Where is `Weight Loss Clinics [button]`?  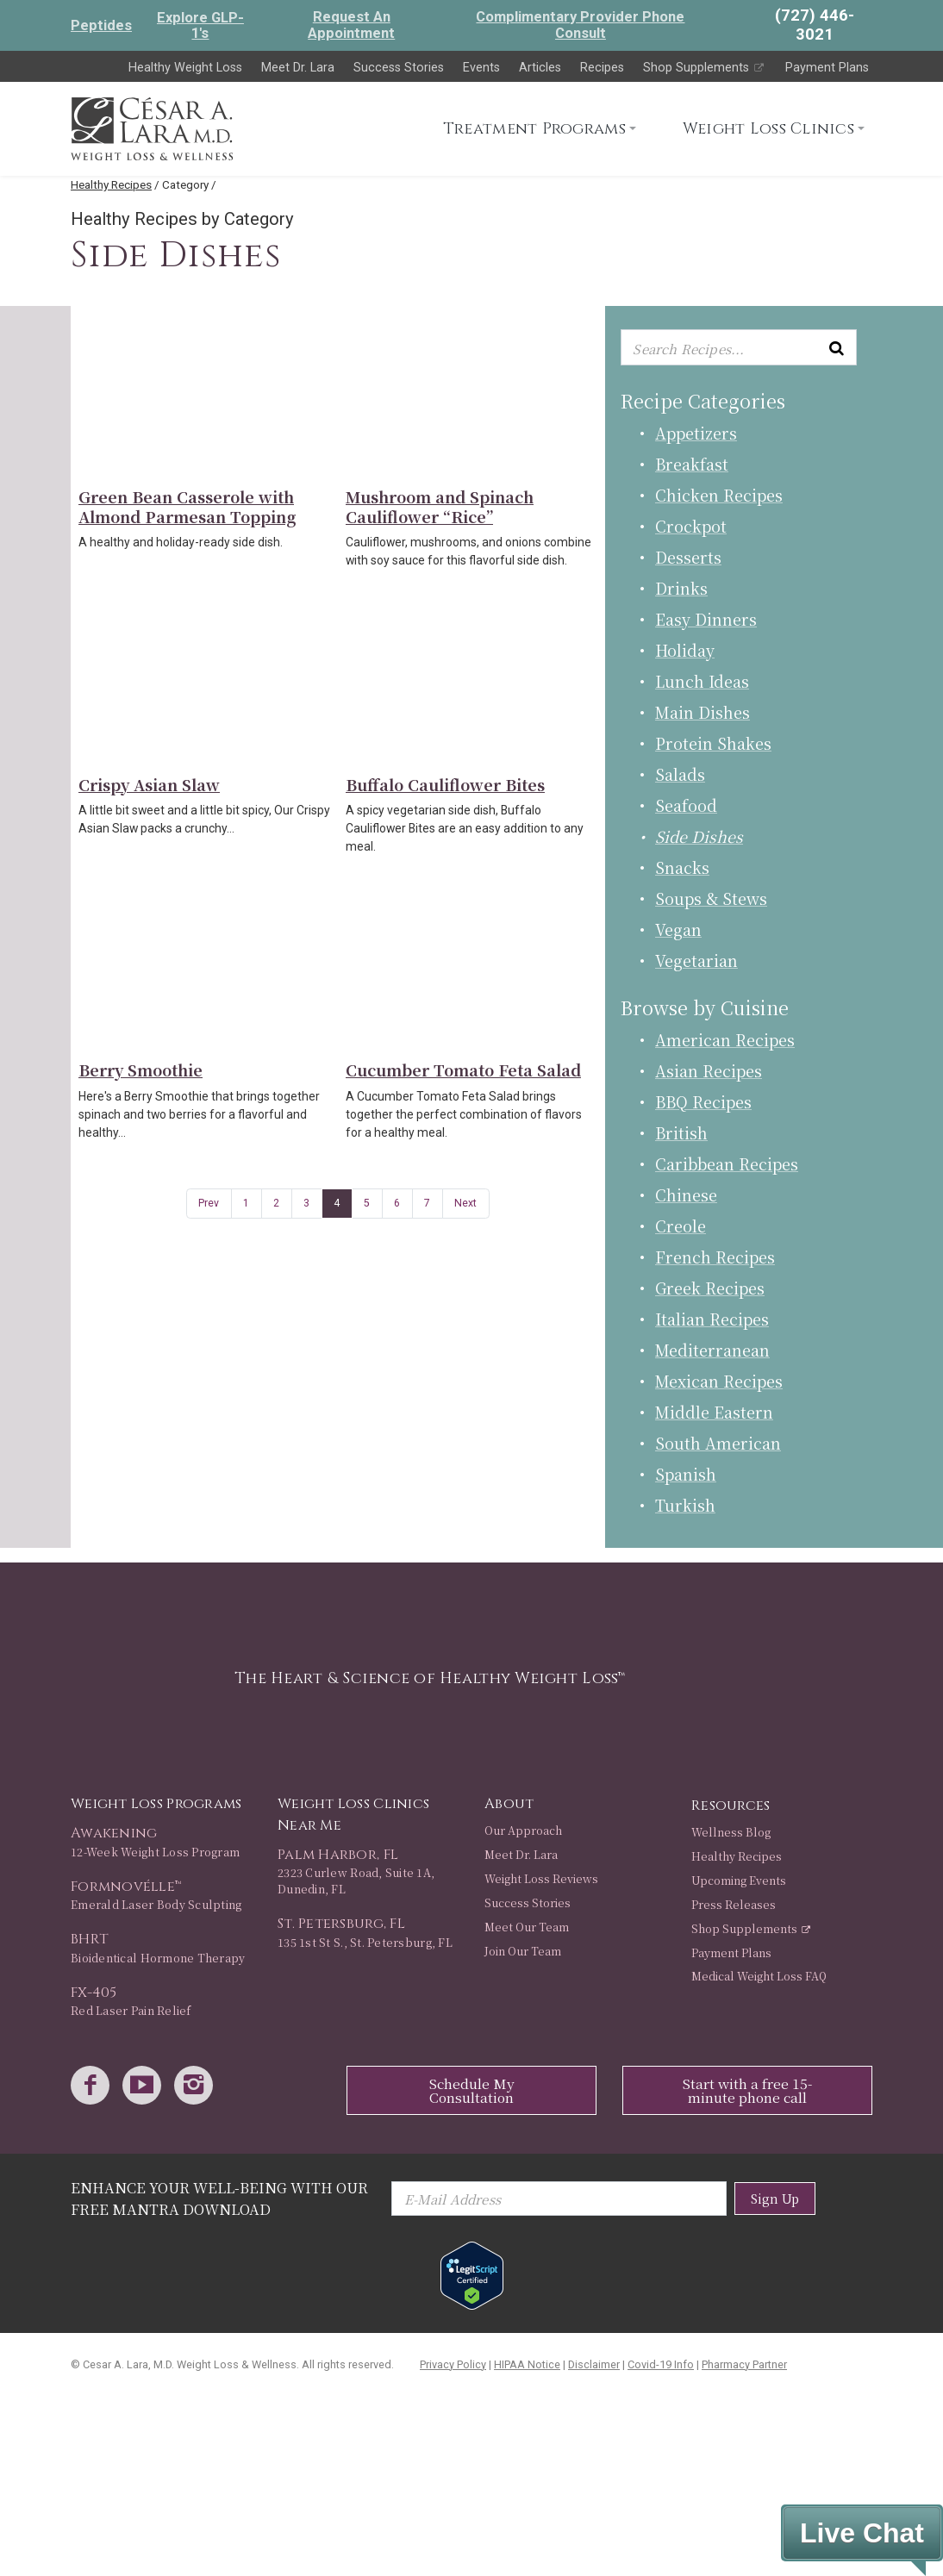
Weight Loss Clinics [button] is located at coordinates (768, 129).